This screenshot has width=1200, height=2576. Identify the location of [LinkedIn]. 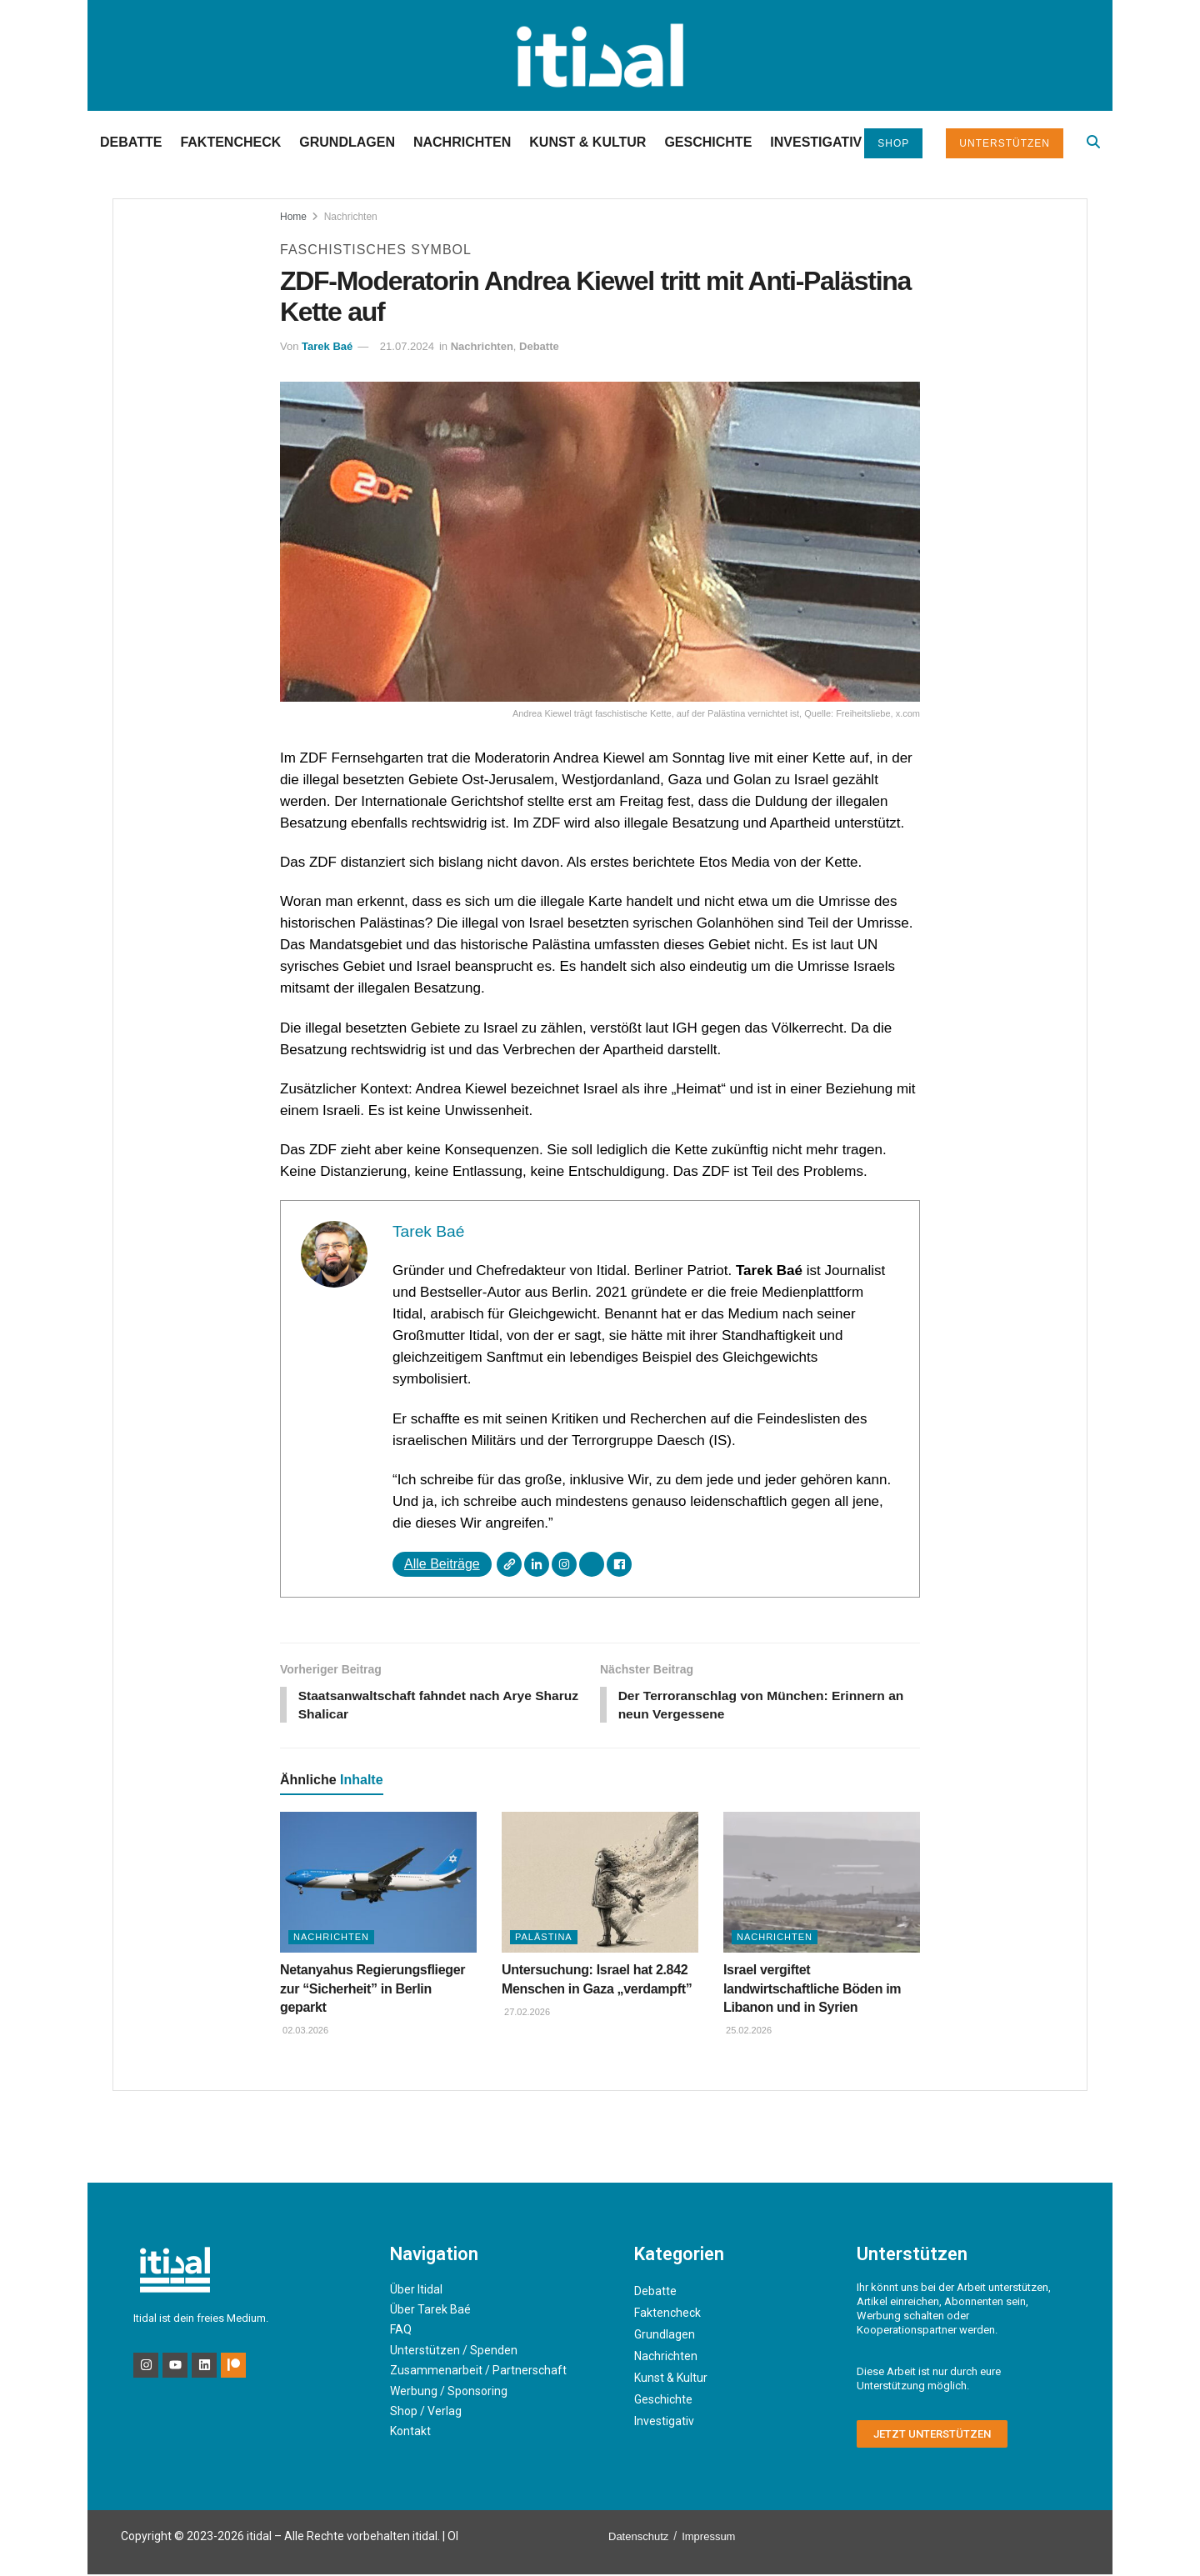
(536, 1564).